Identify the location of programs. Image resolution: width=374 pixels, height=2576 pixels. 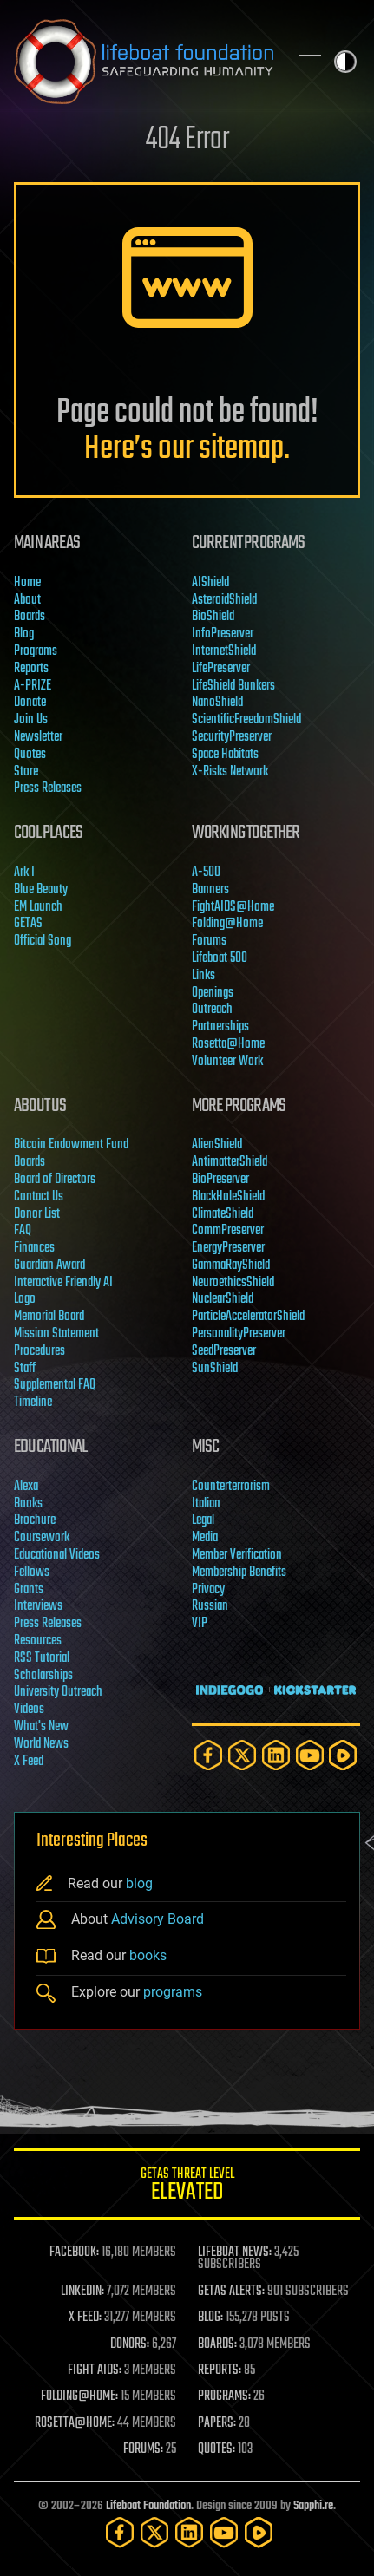
(172, 1992).